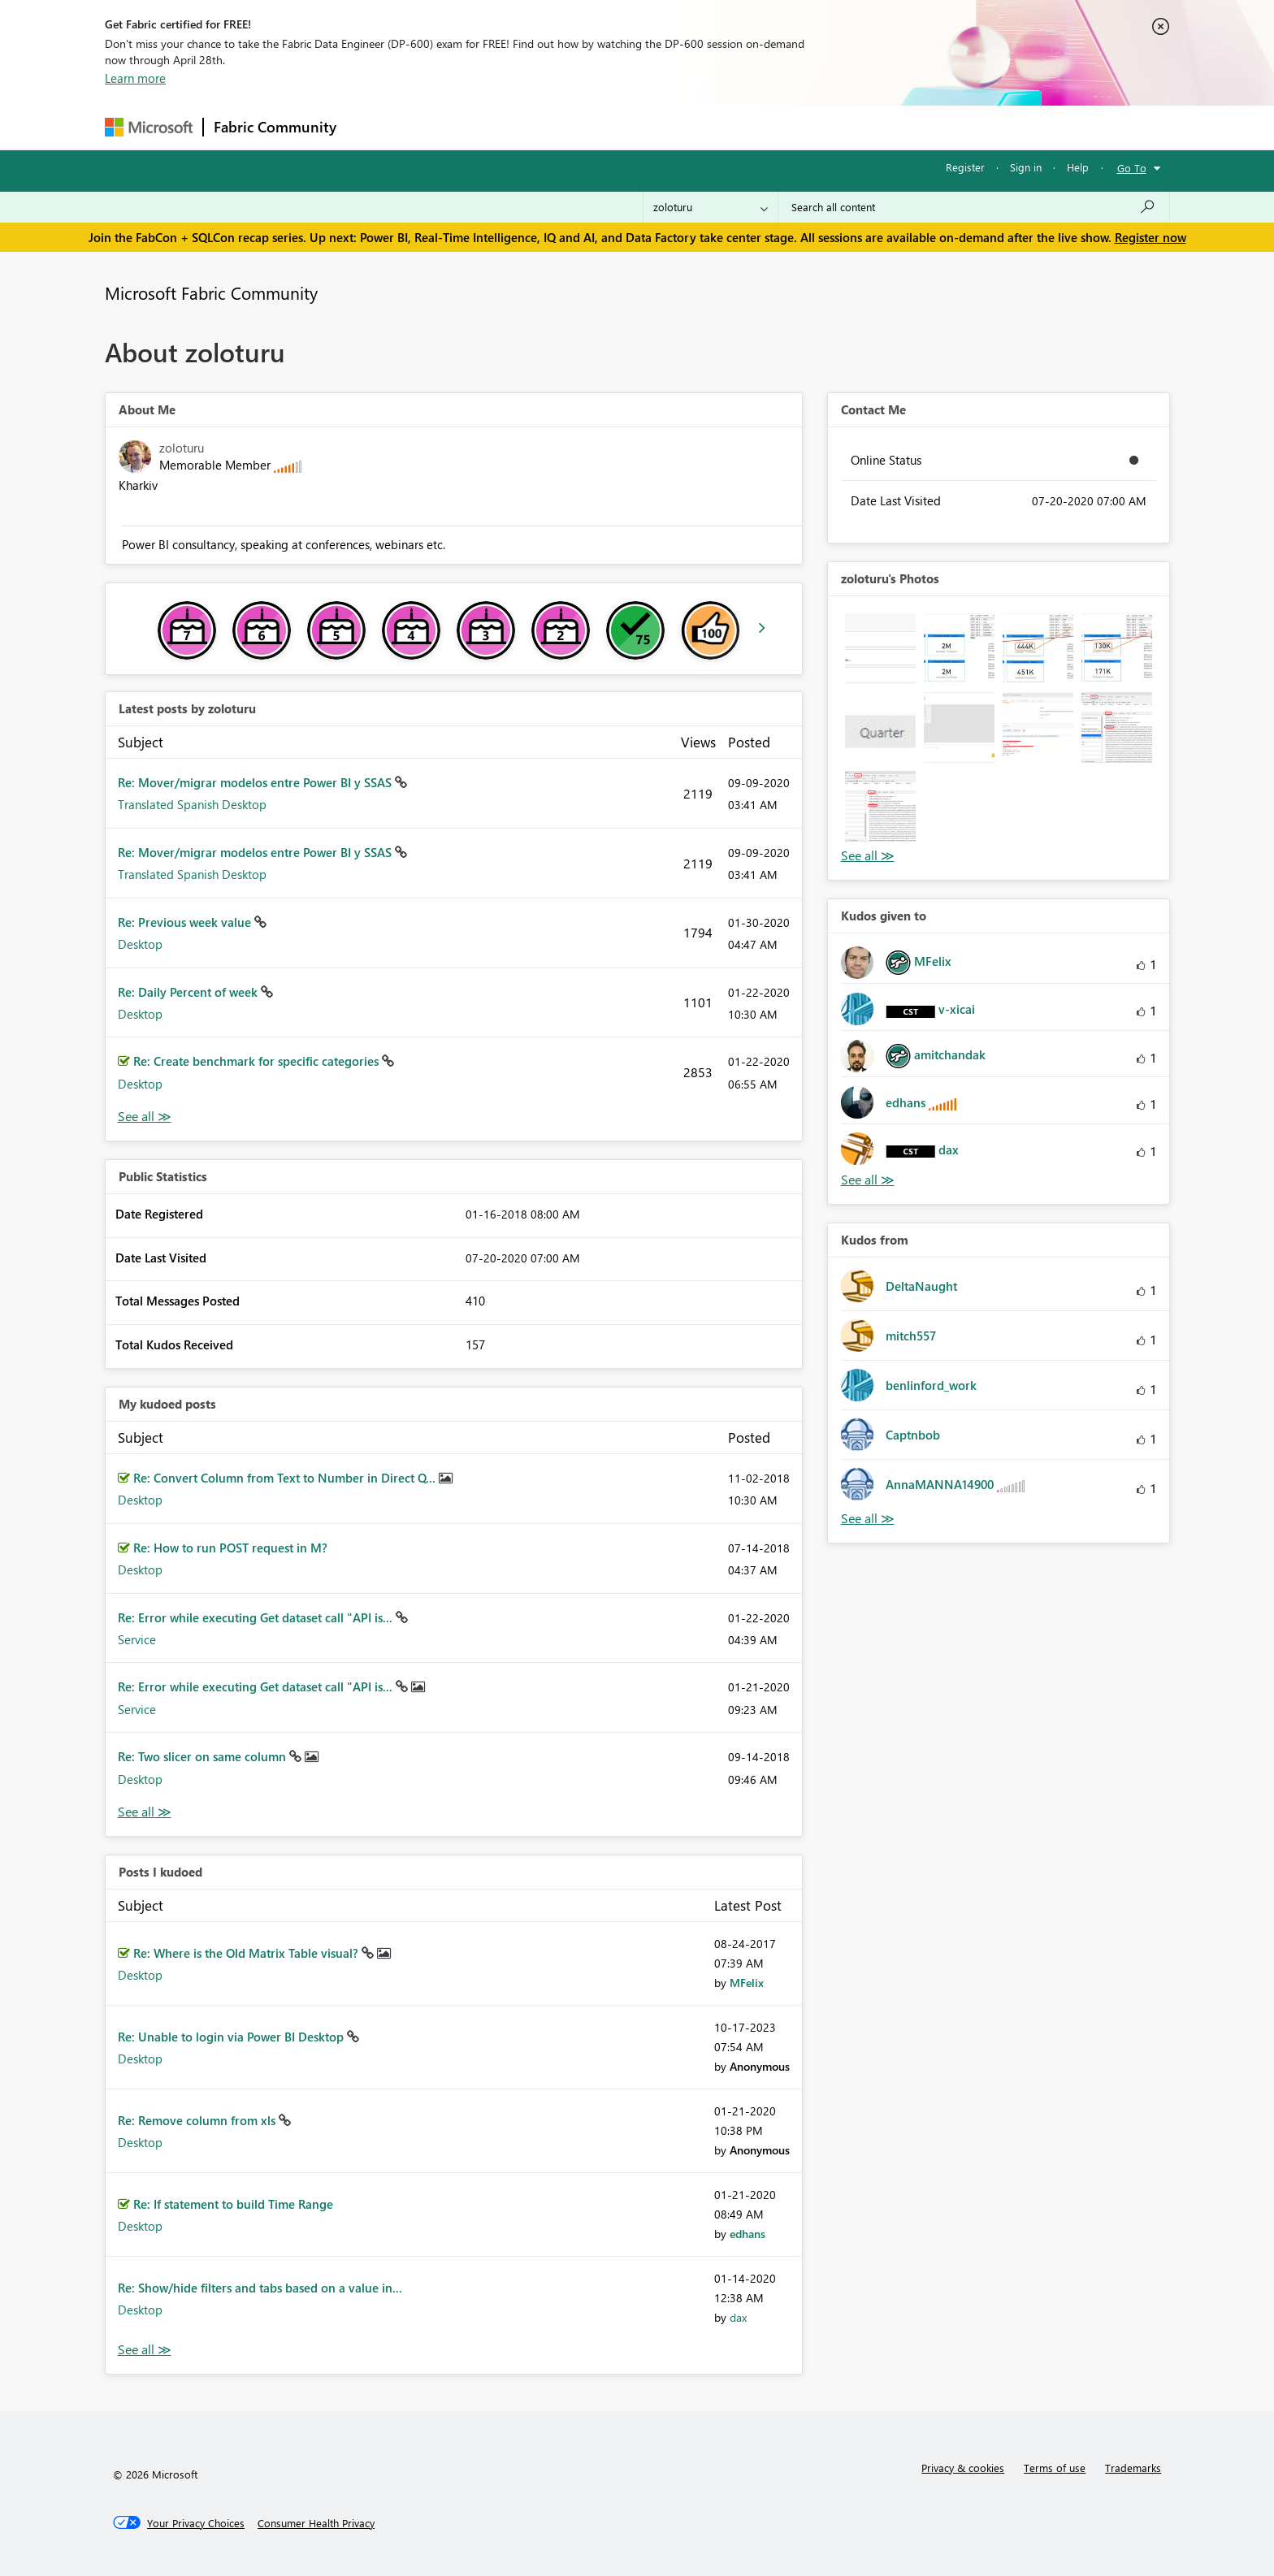  What do you see at coordinates (140, 944) in the screenshot?
I see `Desktop` at bounding box center [140, 944].